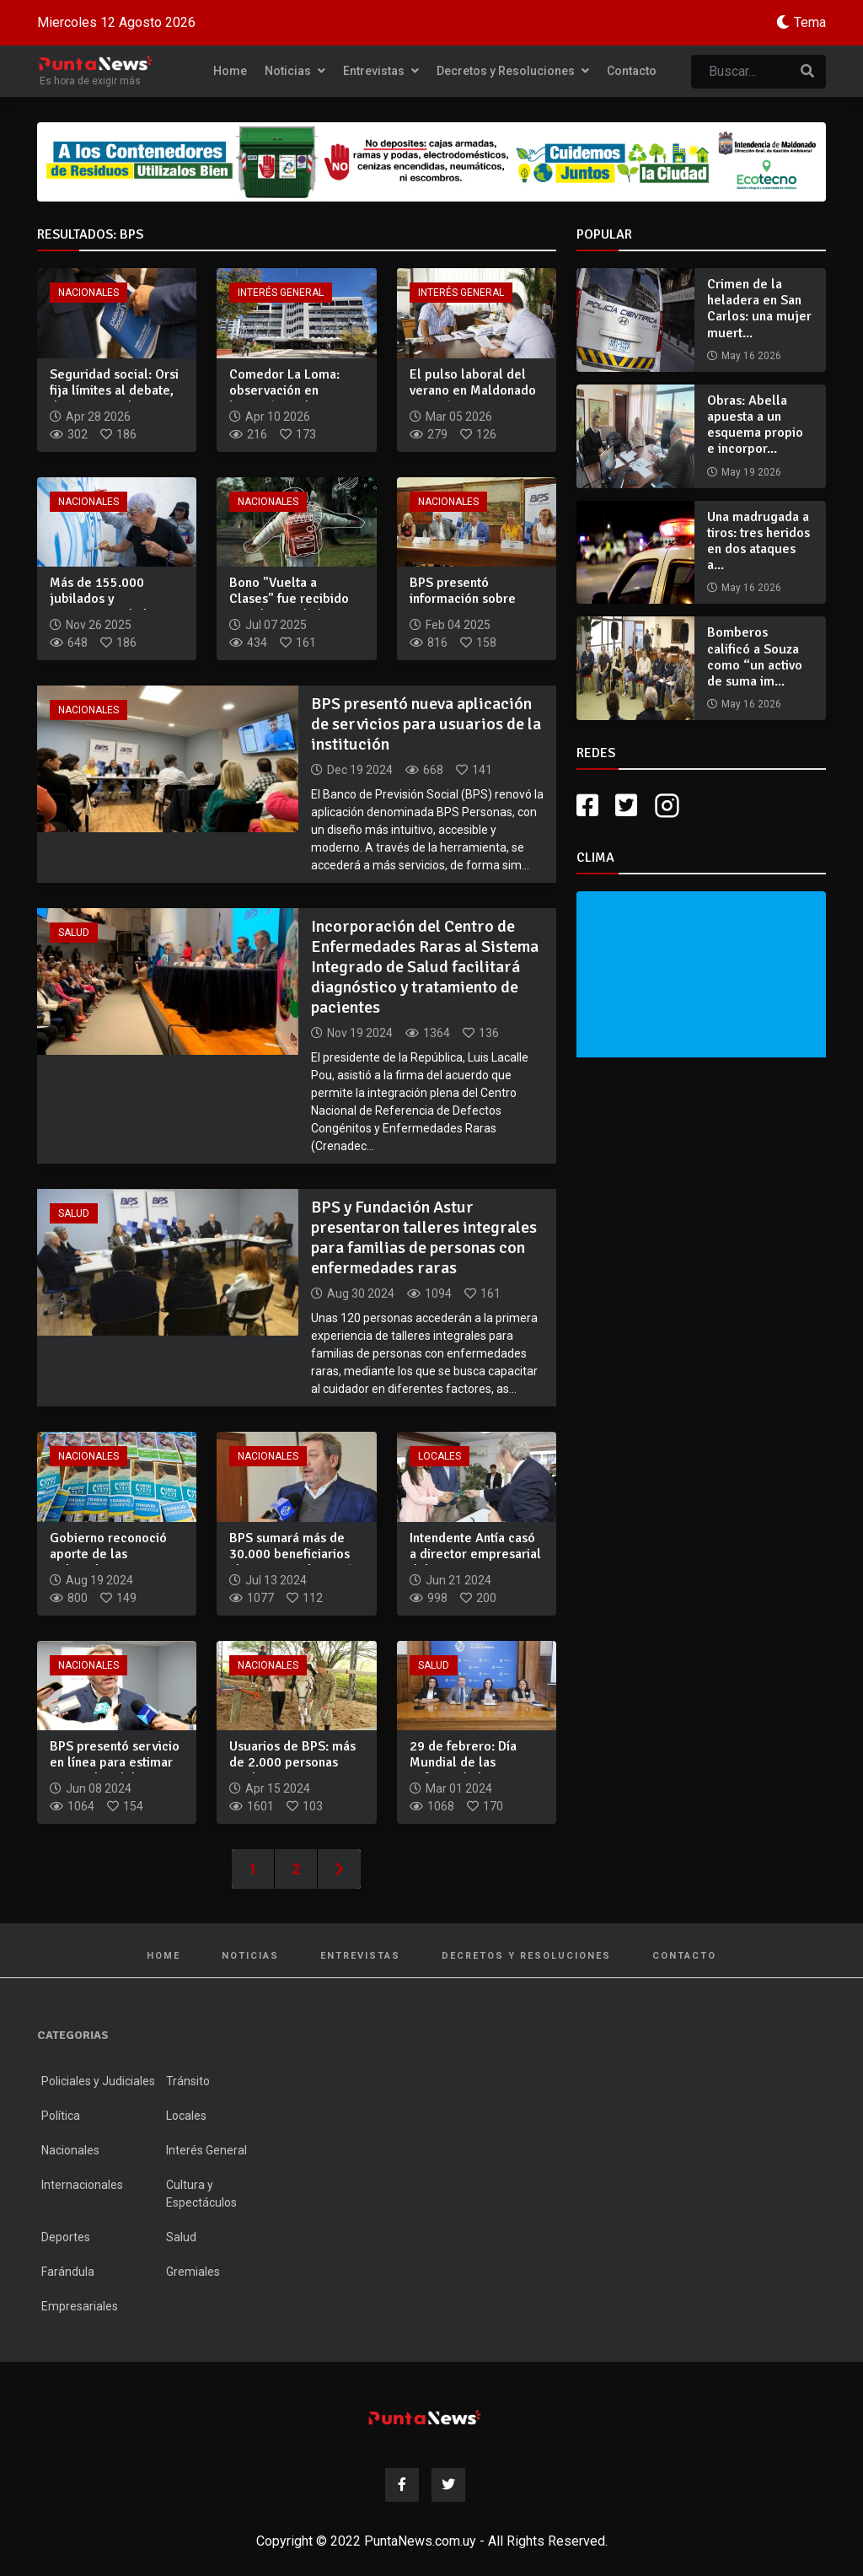 This screenshot has height=2576, width=863. Describe the element at coordinates (751, 356) in the screenshot. I see `May 16 2026` at that location.